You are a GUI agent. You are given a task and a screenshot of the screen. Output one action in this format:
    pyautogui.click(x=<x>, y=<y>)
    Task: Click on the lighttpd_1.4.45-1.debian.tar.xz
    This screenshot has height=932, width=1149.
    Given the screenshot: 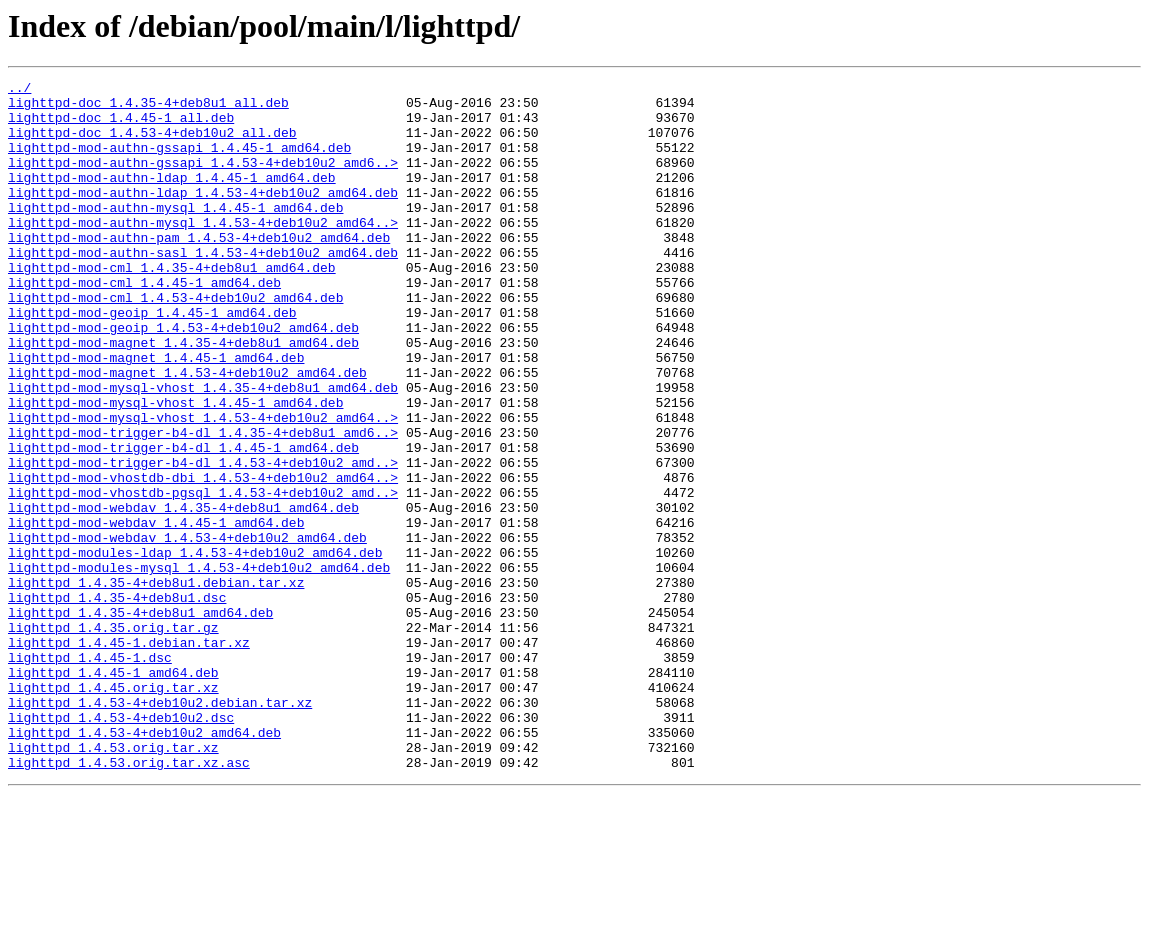 What is the action you would take?
    pyautogui.click(x=129, y=756)
    